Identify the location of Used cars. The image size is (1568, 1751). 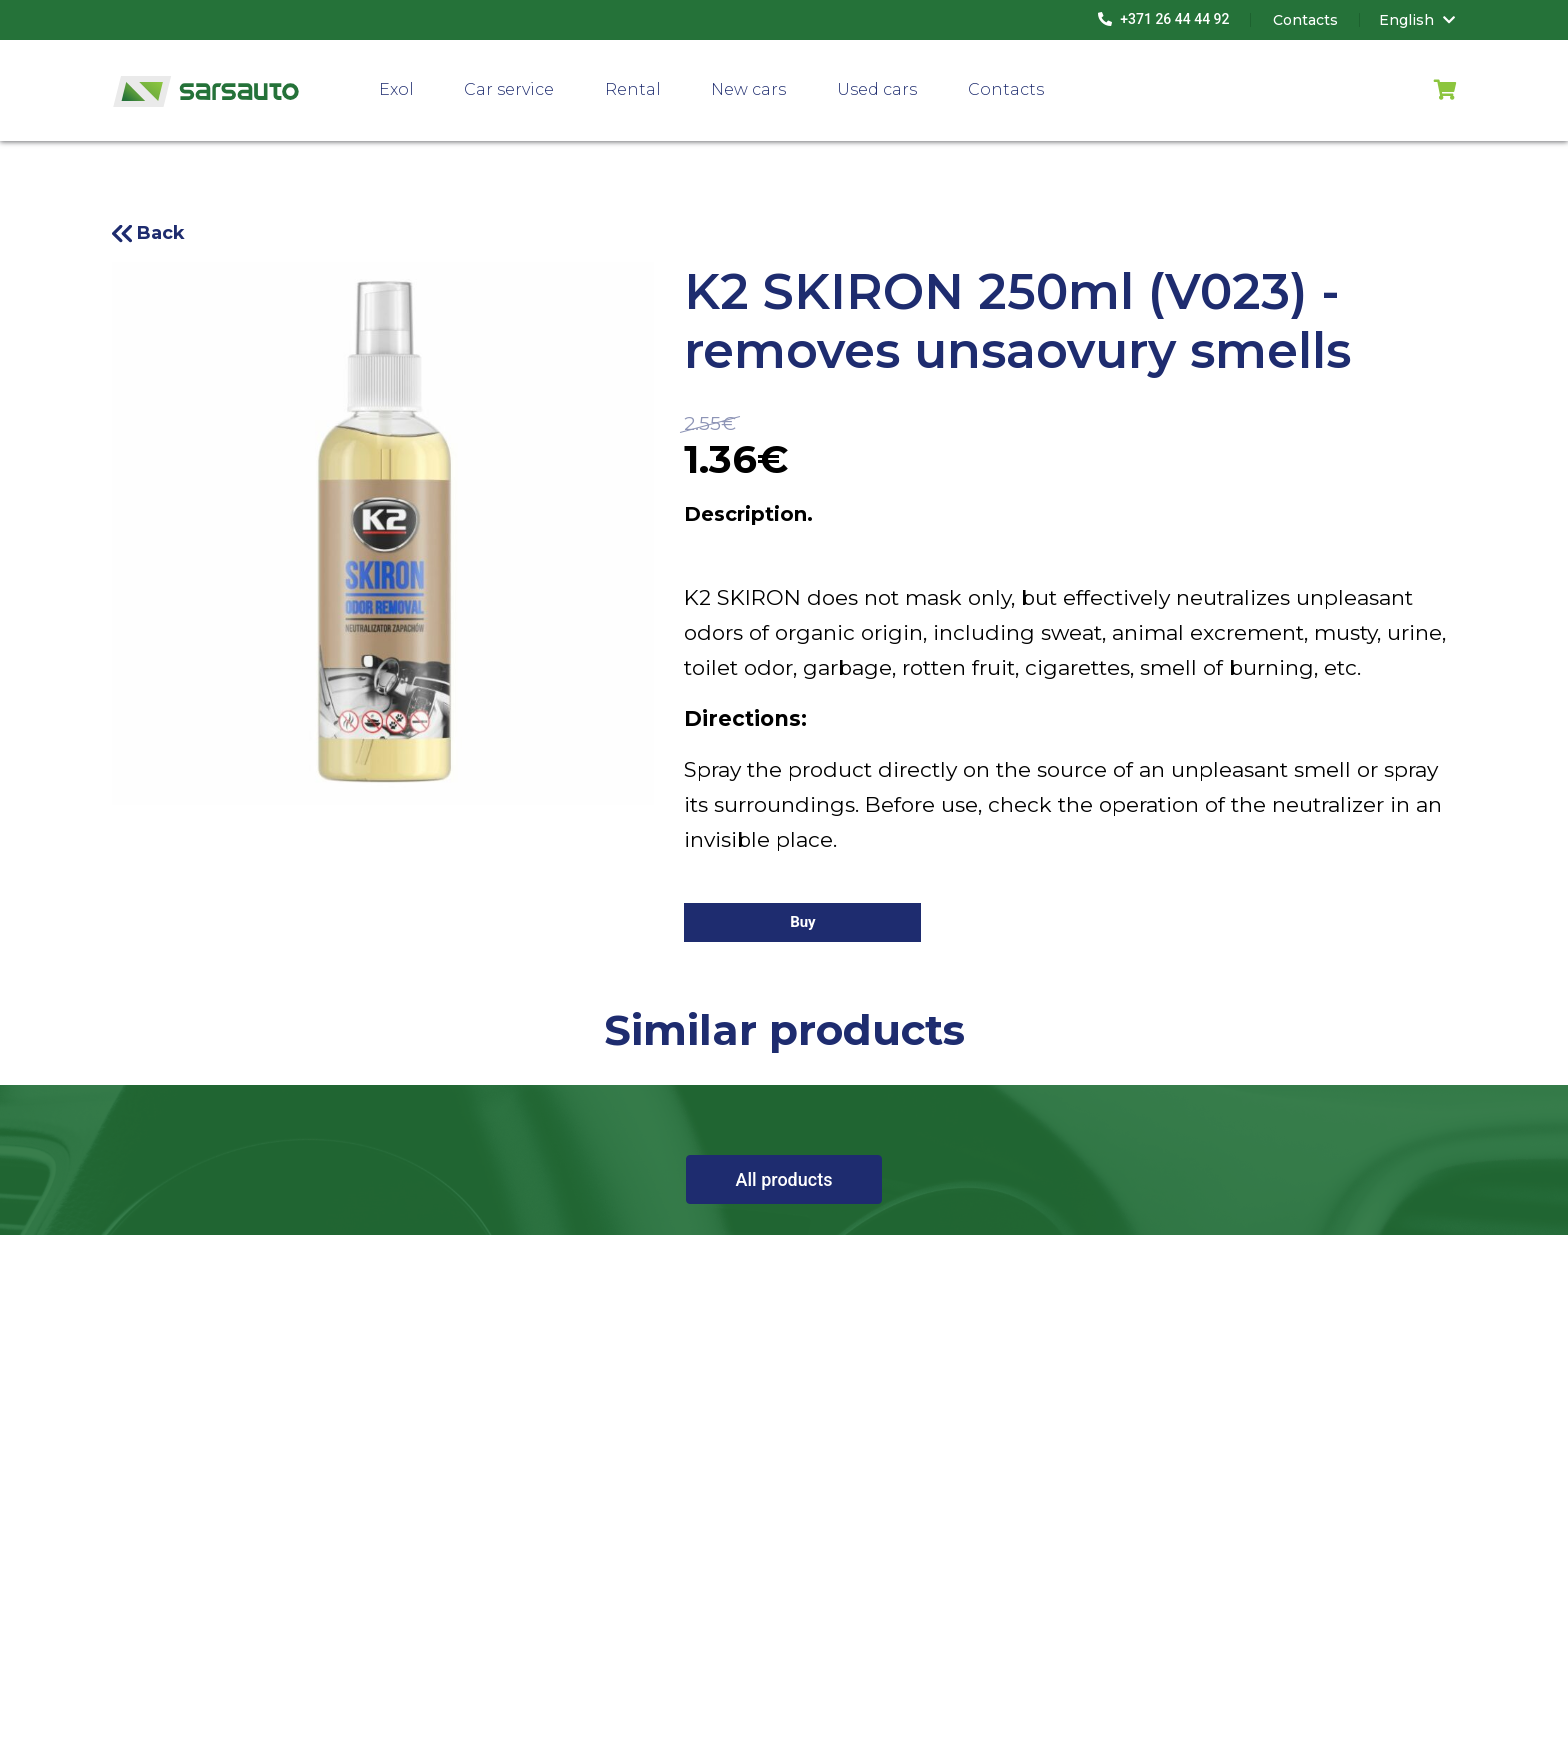
(877, 89).